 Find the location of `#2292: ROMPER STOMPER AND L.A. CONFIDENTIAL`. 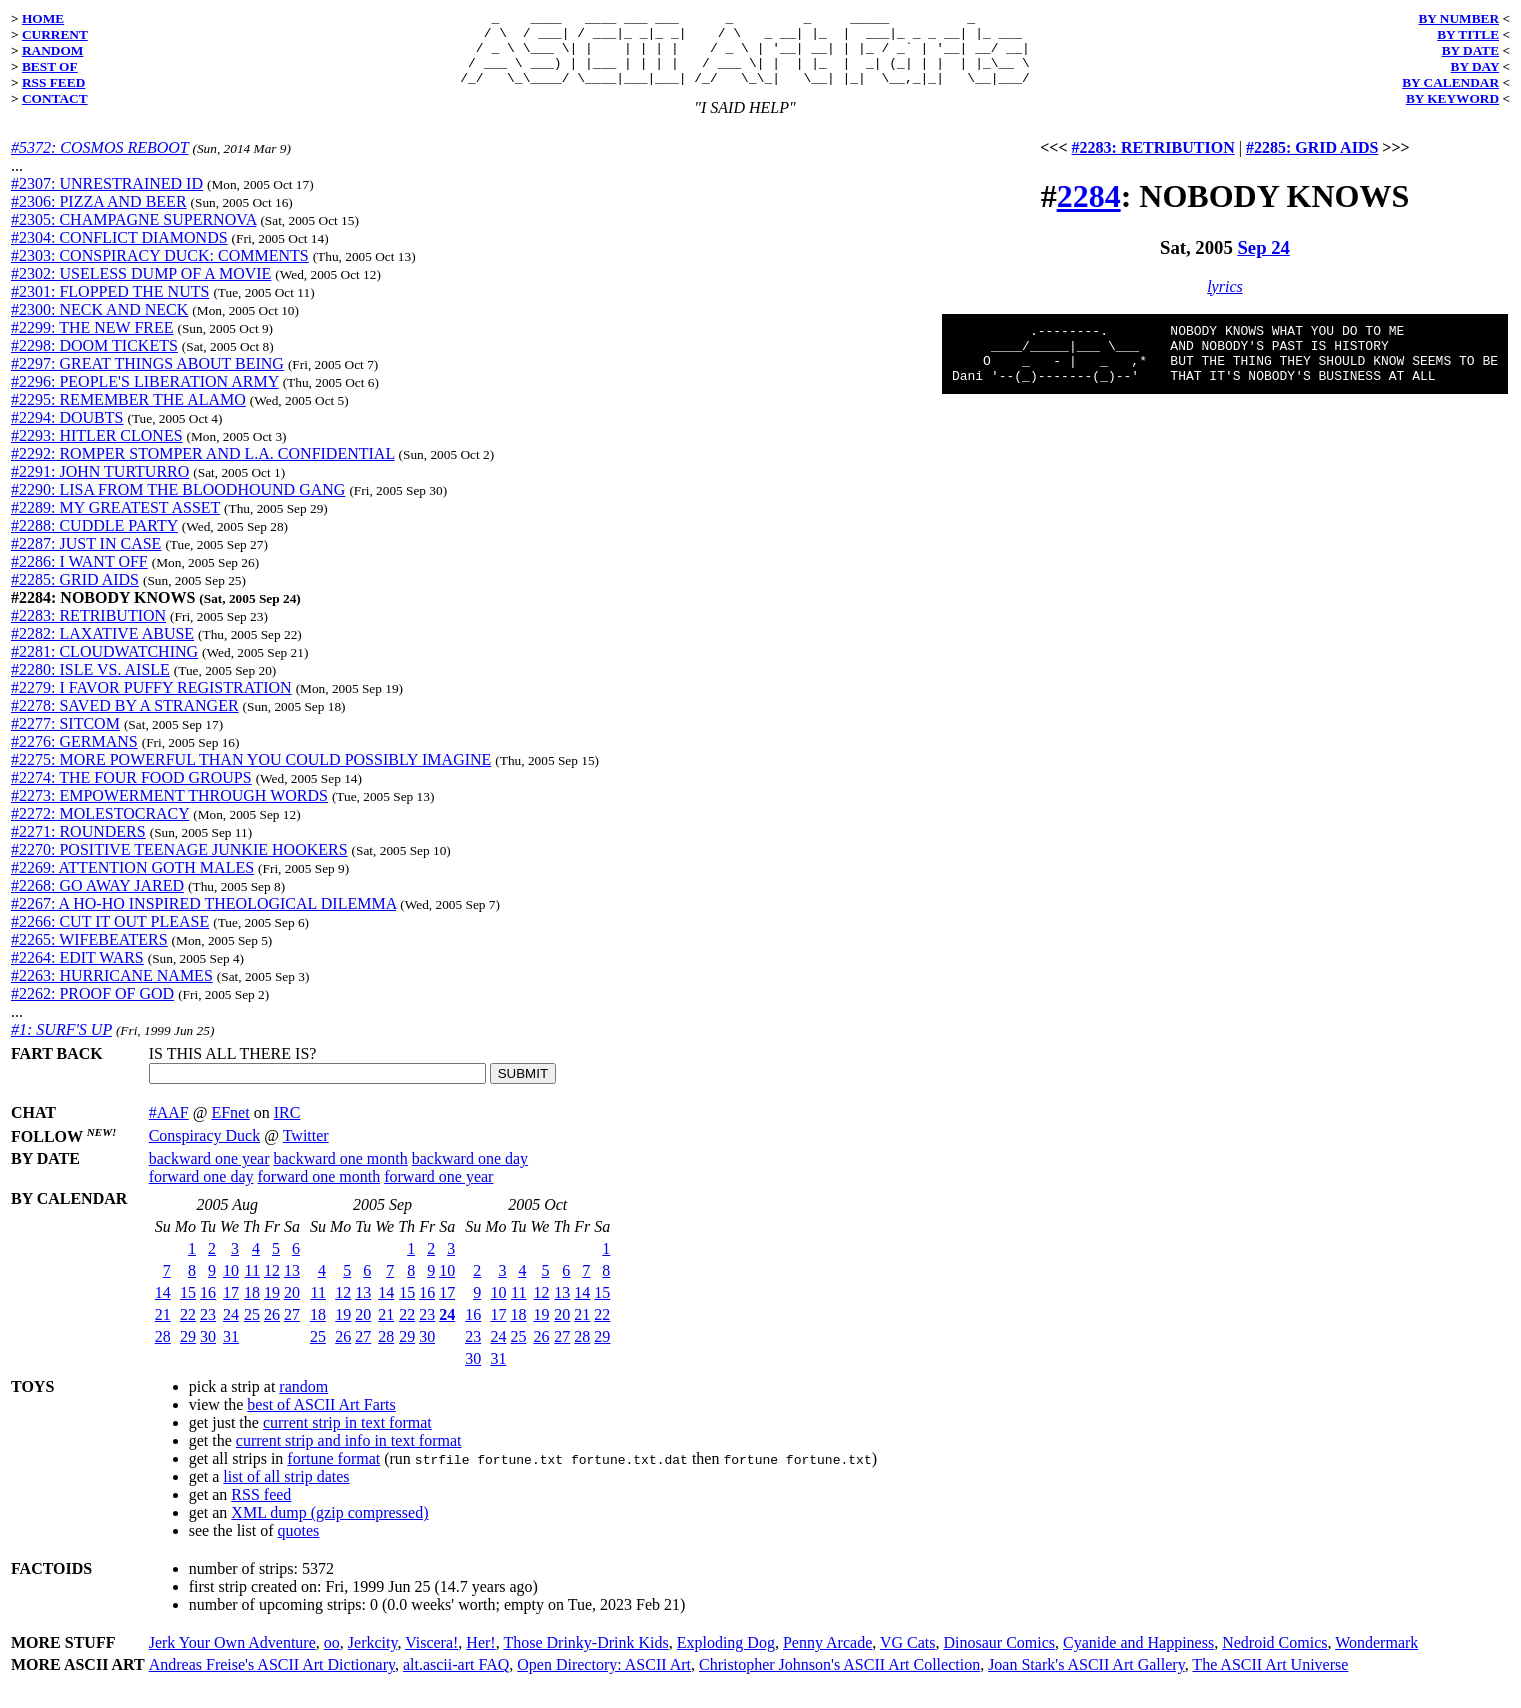

#2292: ROMPER STOMPER AND L.A. CONFIDENTIAL is located at coordinates (203, 468).